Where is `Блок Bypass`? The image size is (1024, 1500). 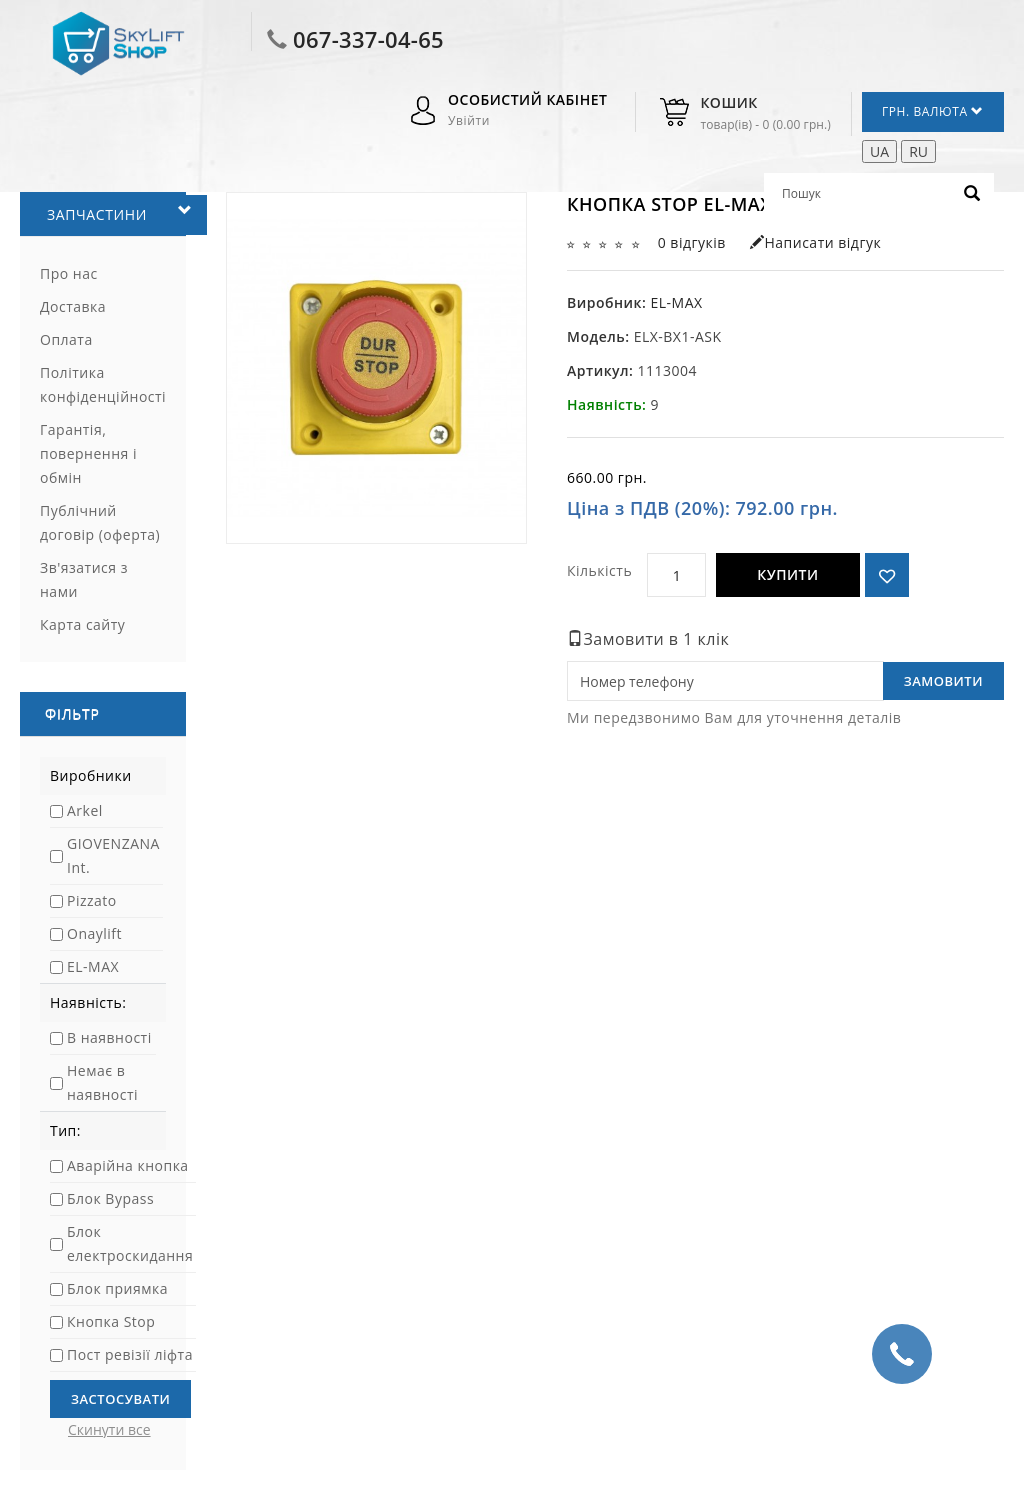
Блок Bypass is located at coordinates (110, 1198).